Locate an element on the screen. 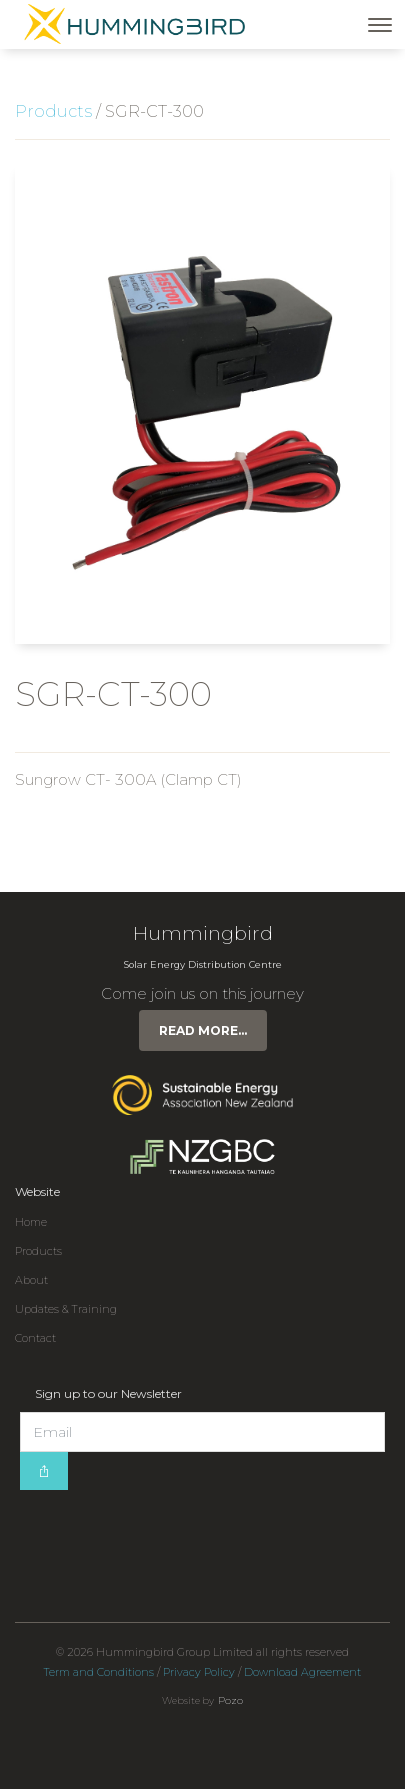 The image size is (405, 1789). Pozo is located at coordinates (230, 1700).